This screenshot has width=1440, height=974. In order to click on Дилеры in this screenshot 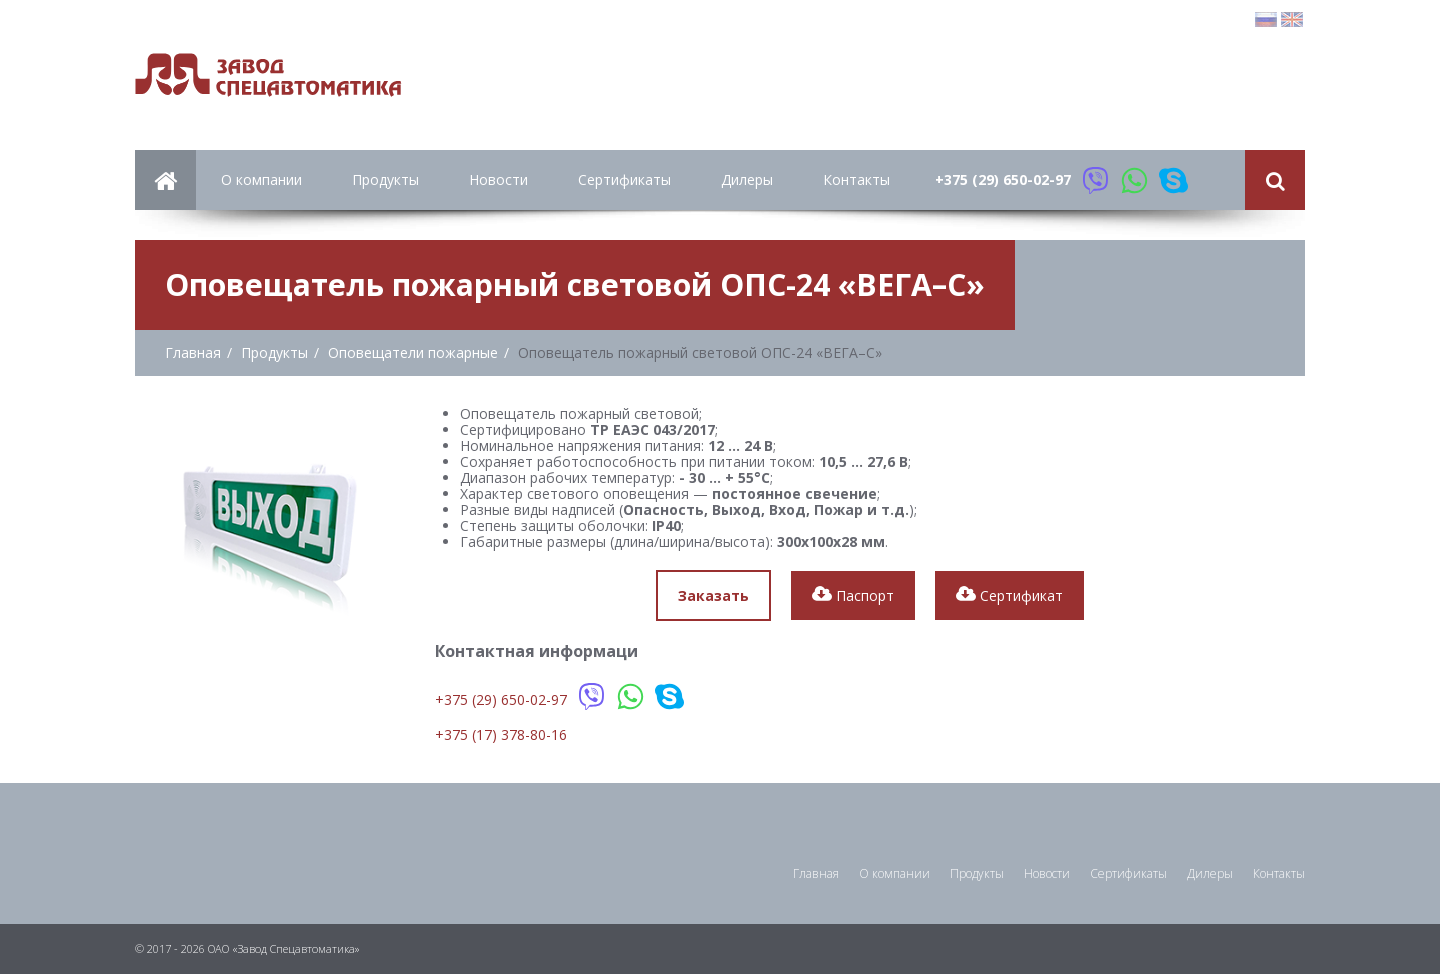, I will do `click(747, 179)`.